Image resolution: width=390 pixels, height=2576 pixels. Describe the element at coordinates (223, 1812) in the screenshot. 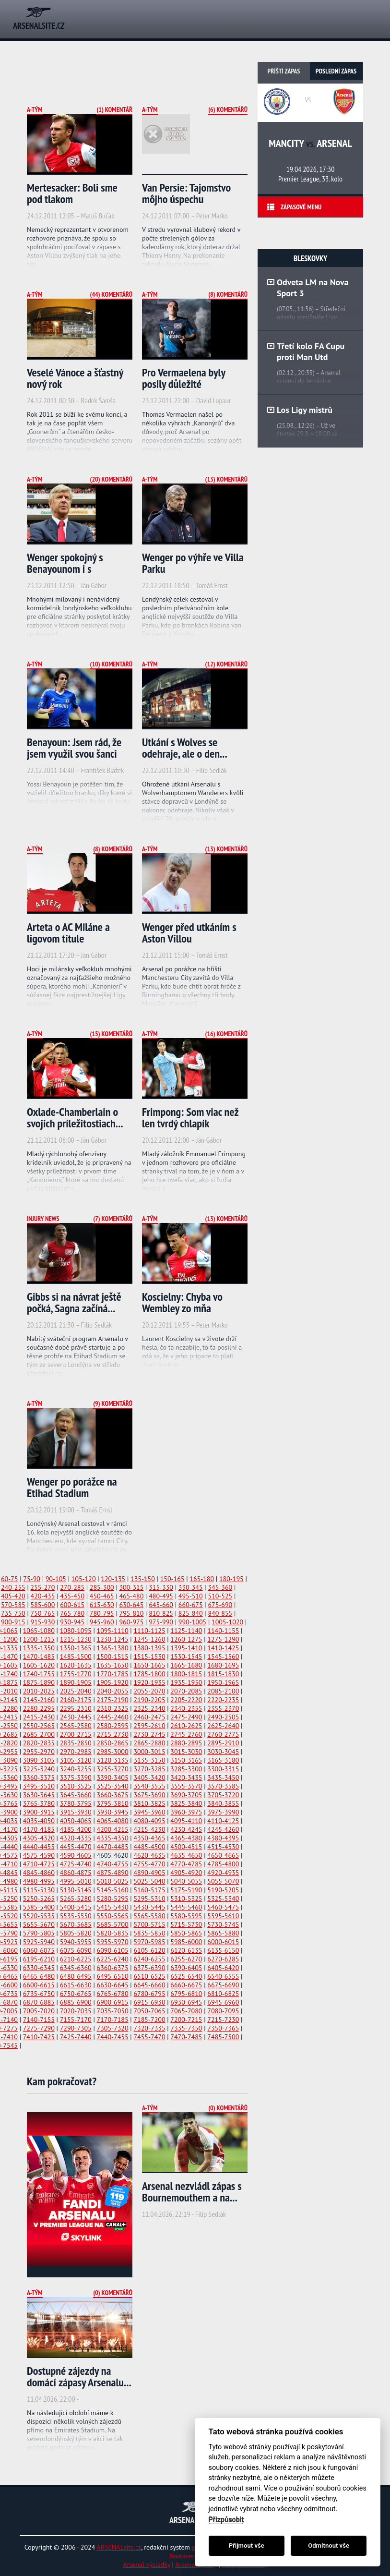

I see `3975-3990` at that location.